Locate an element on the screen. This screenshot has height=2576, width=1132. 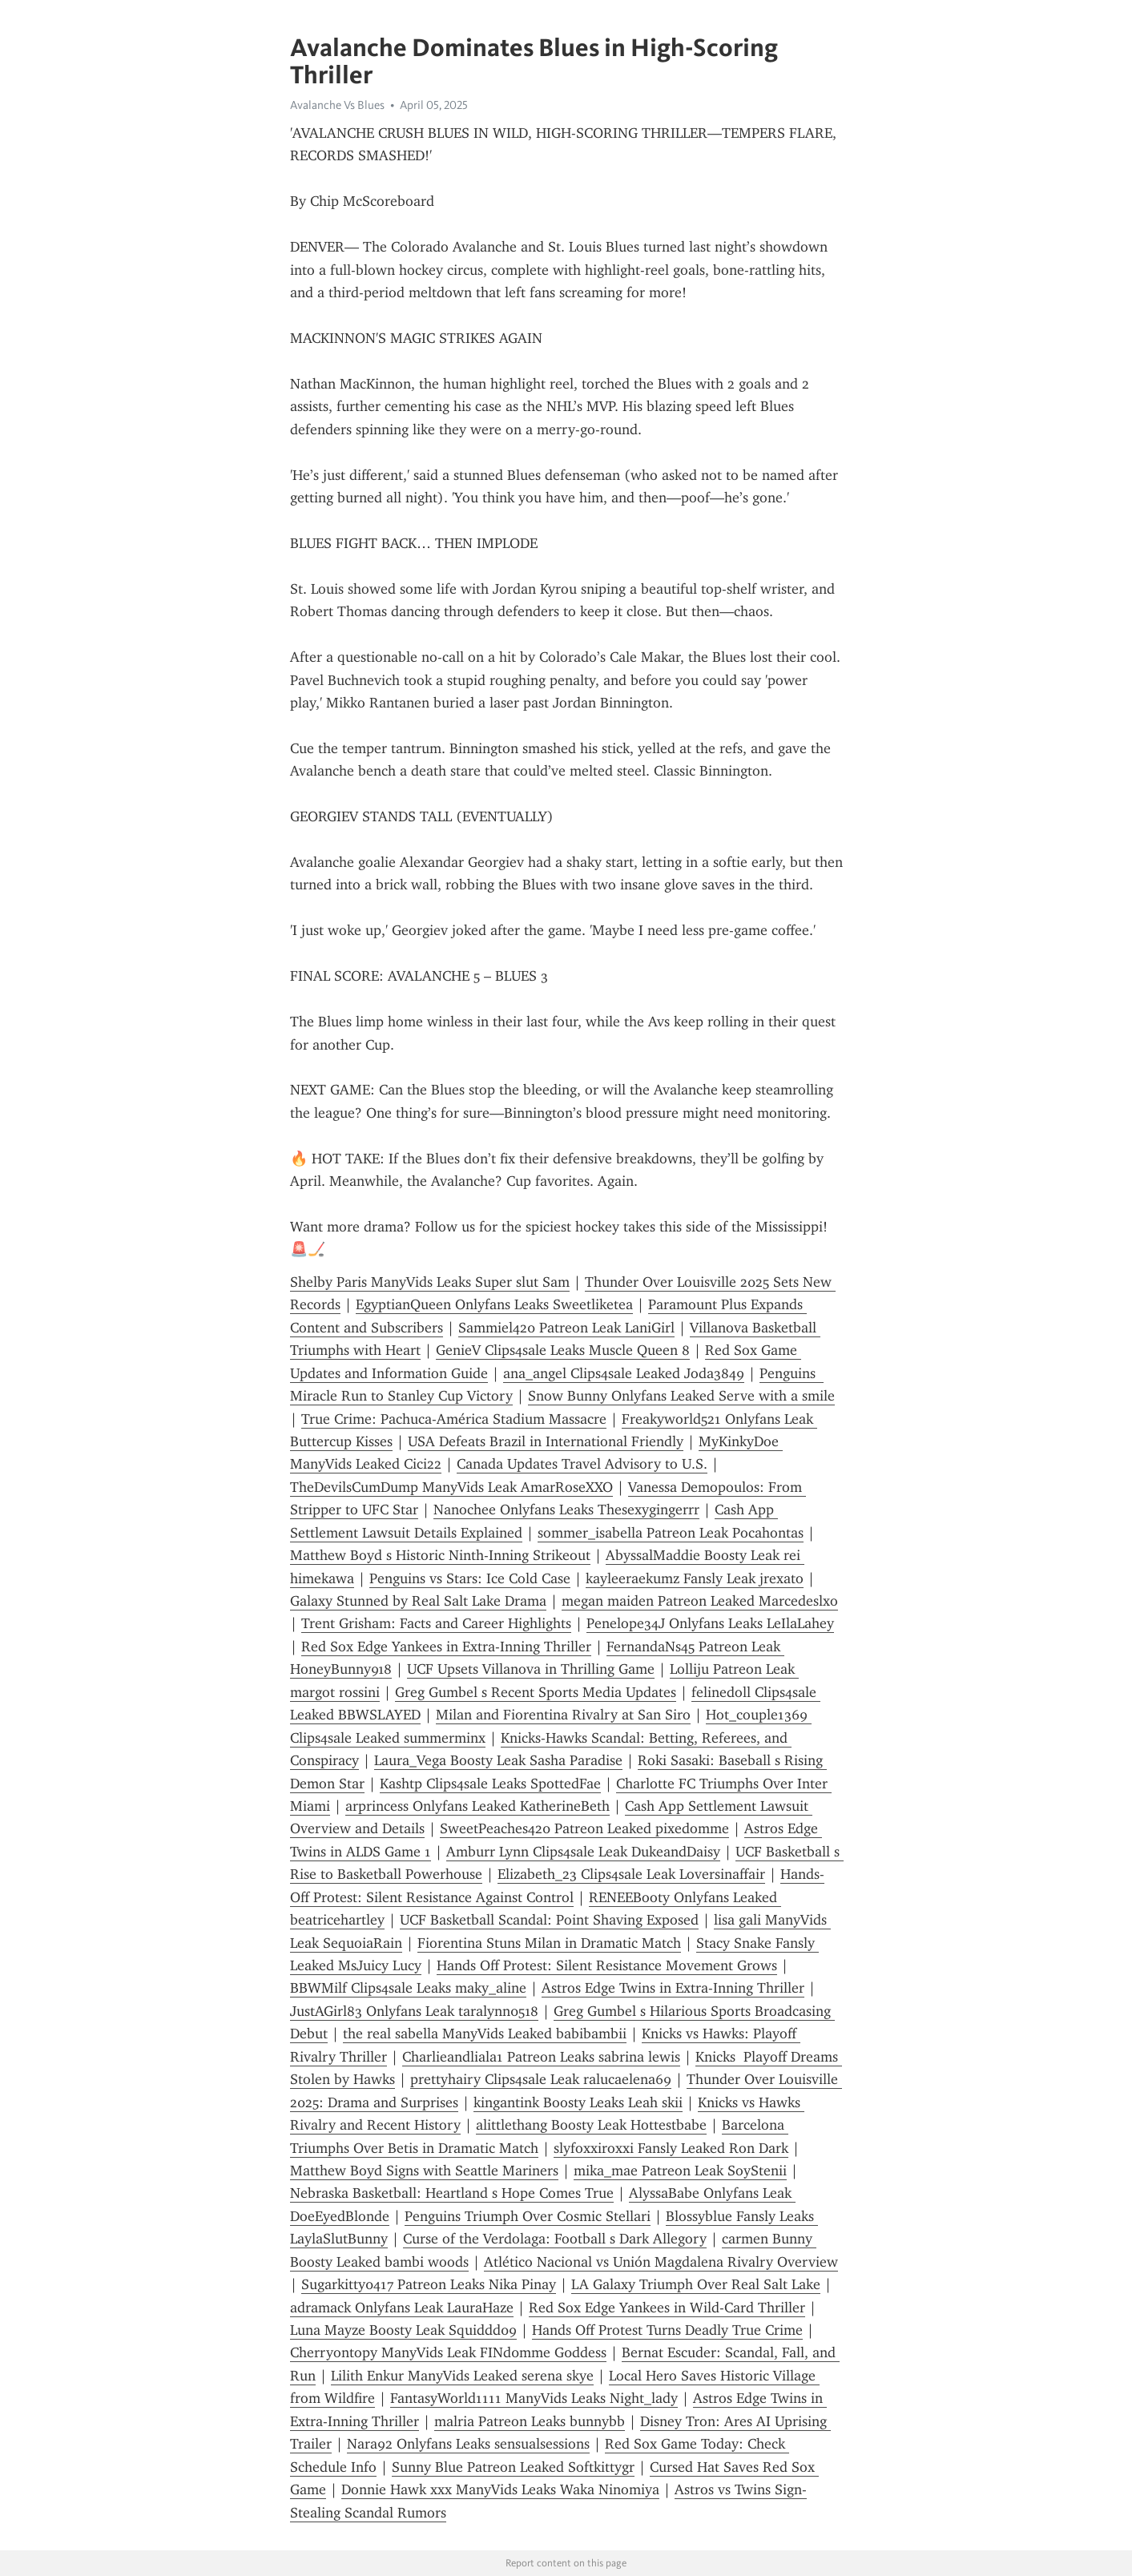
Shelby Paris ManyVids Leaks Super slut Sam is located at coordinates (430, 1282).